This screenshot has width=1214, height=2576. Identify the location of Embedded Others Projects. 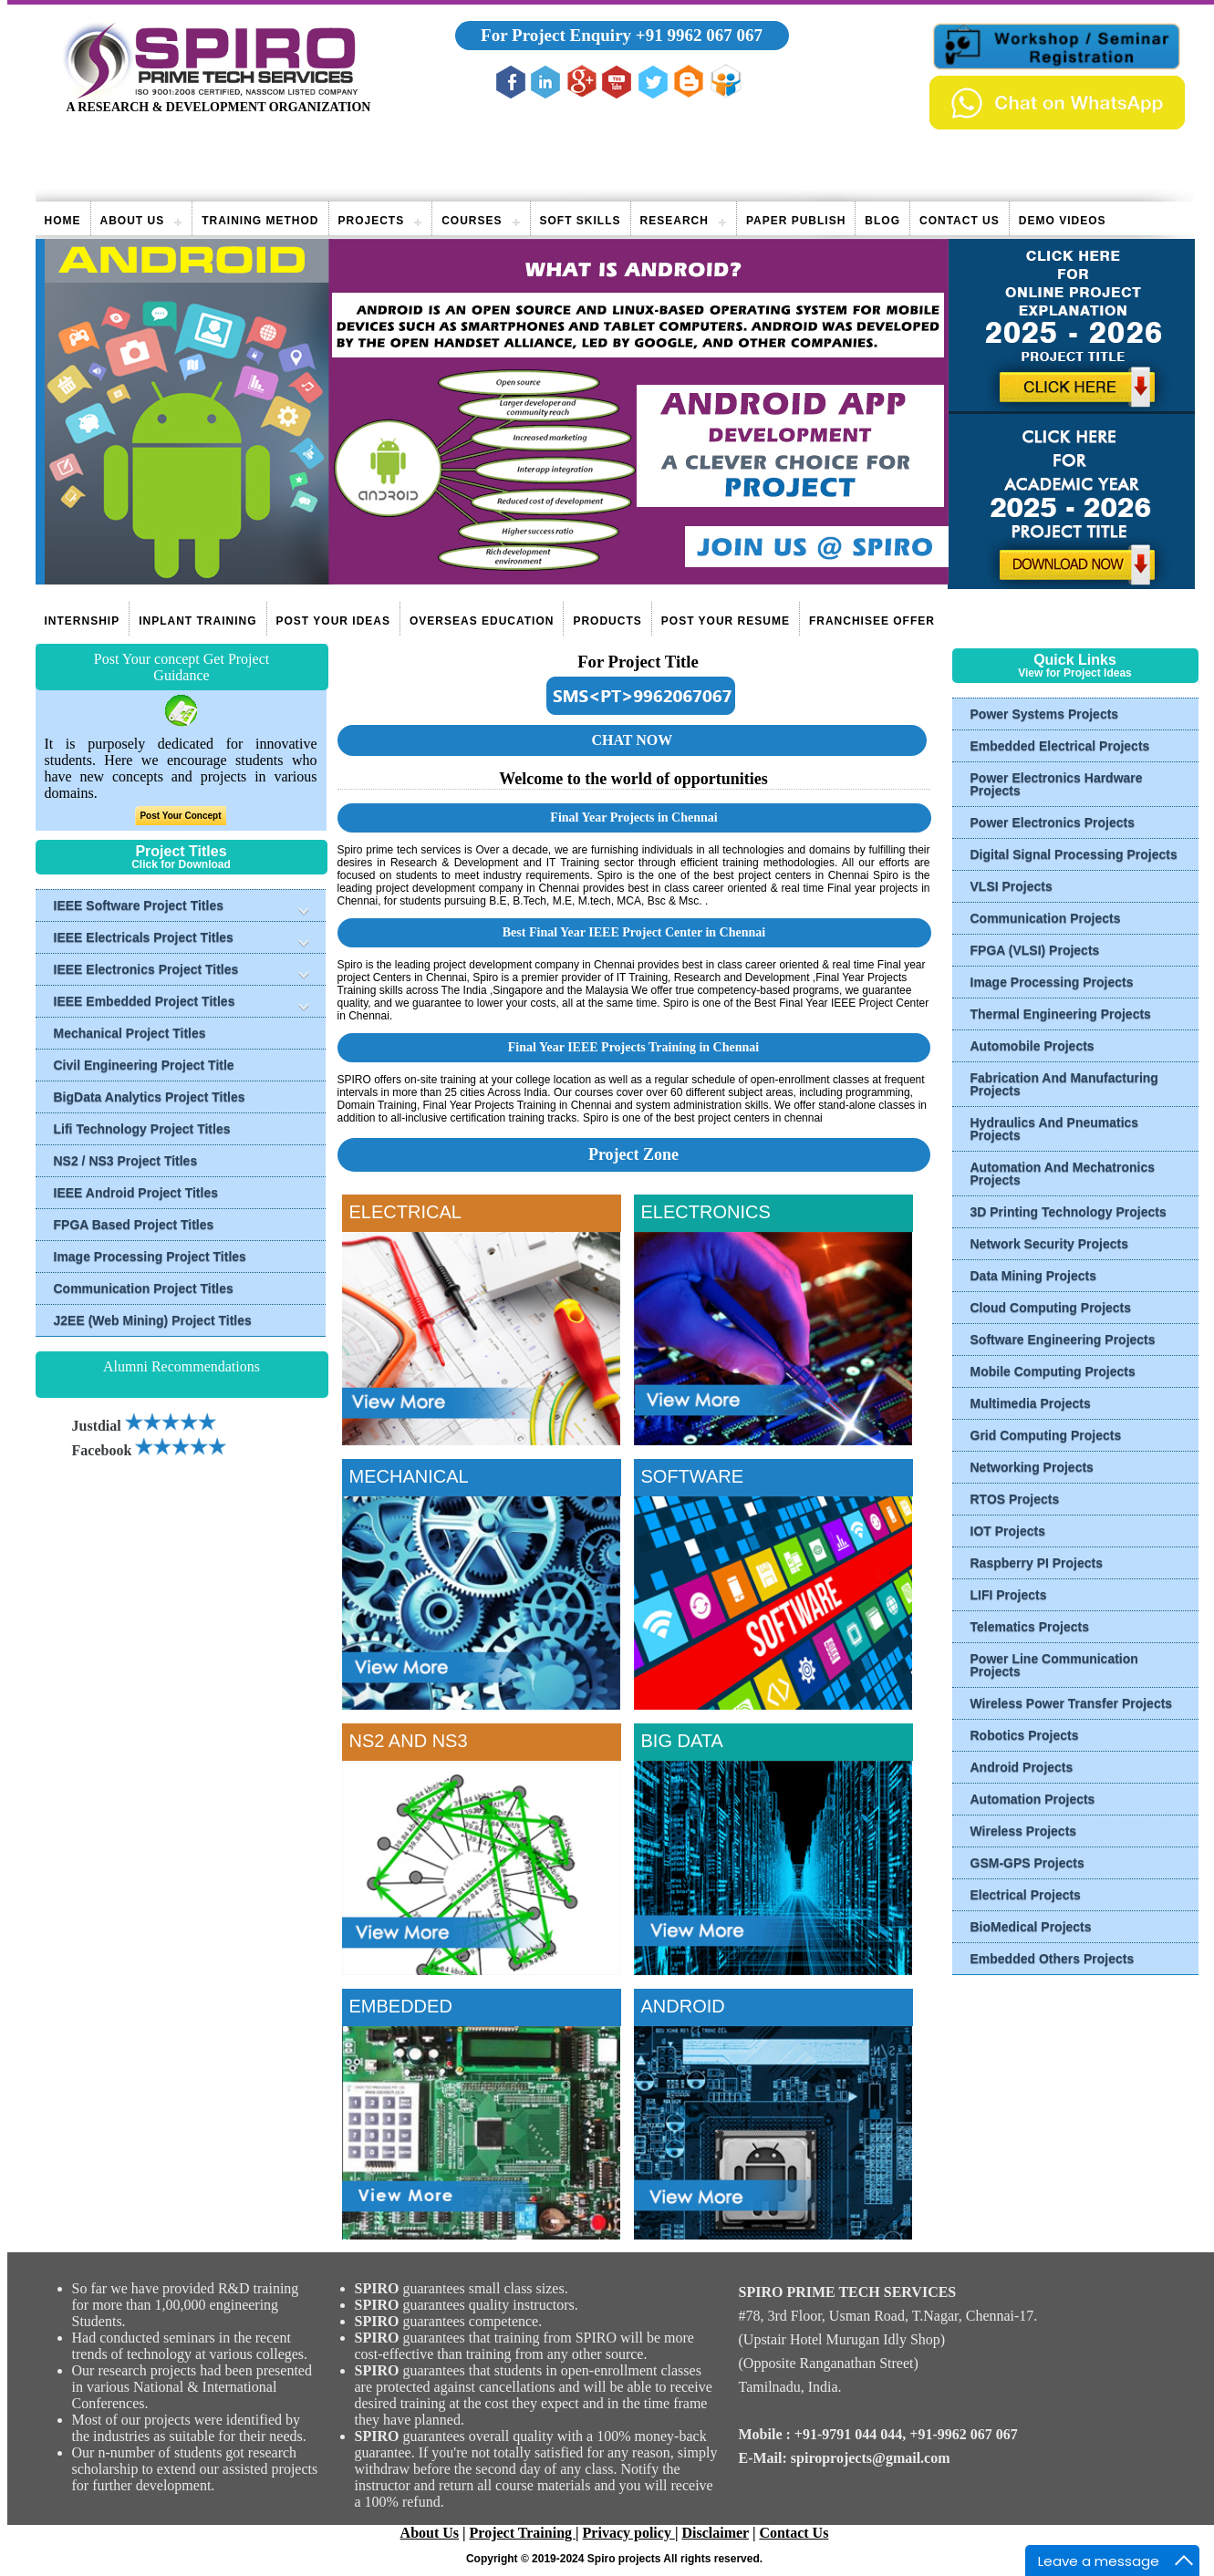
(1052, 1958).